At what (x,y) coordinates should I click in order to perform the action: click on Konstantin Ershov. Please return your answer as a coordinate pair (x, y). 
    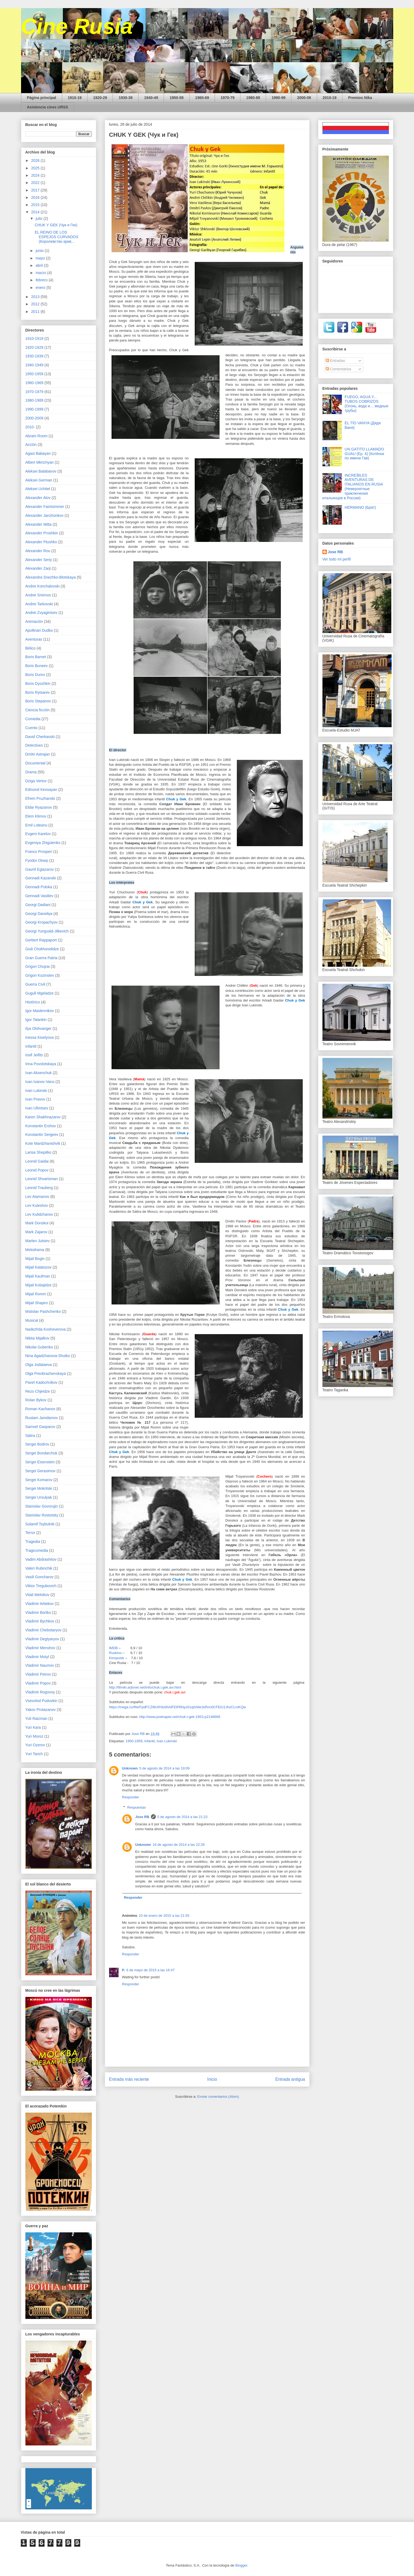
    Looking at the image, I should click on (40, 1126).